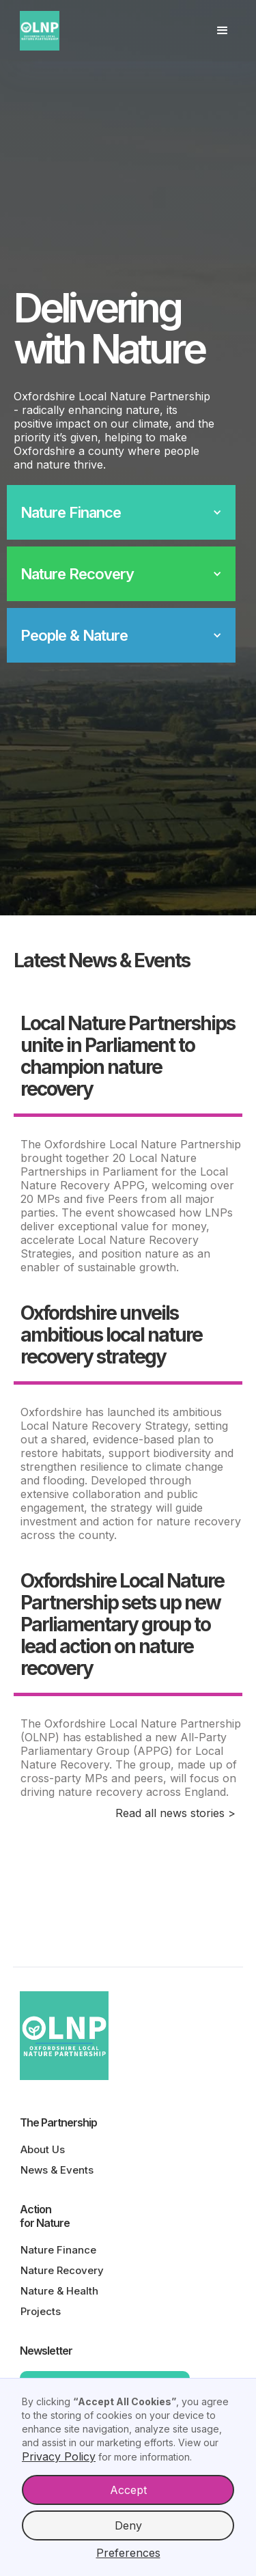  Describe the element at coordinates (42, 2149) in the screenshot. I see `About Us` at that location.